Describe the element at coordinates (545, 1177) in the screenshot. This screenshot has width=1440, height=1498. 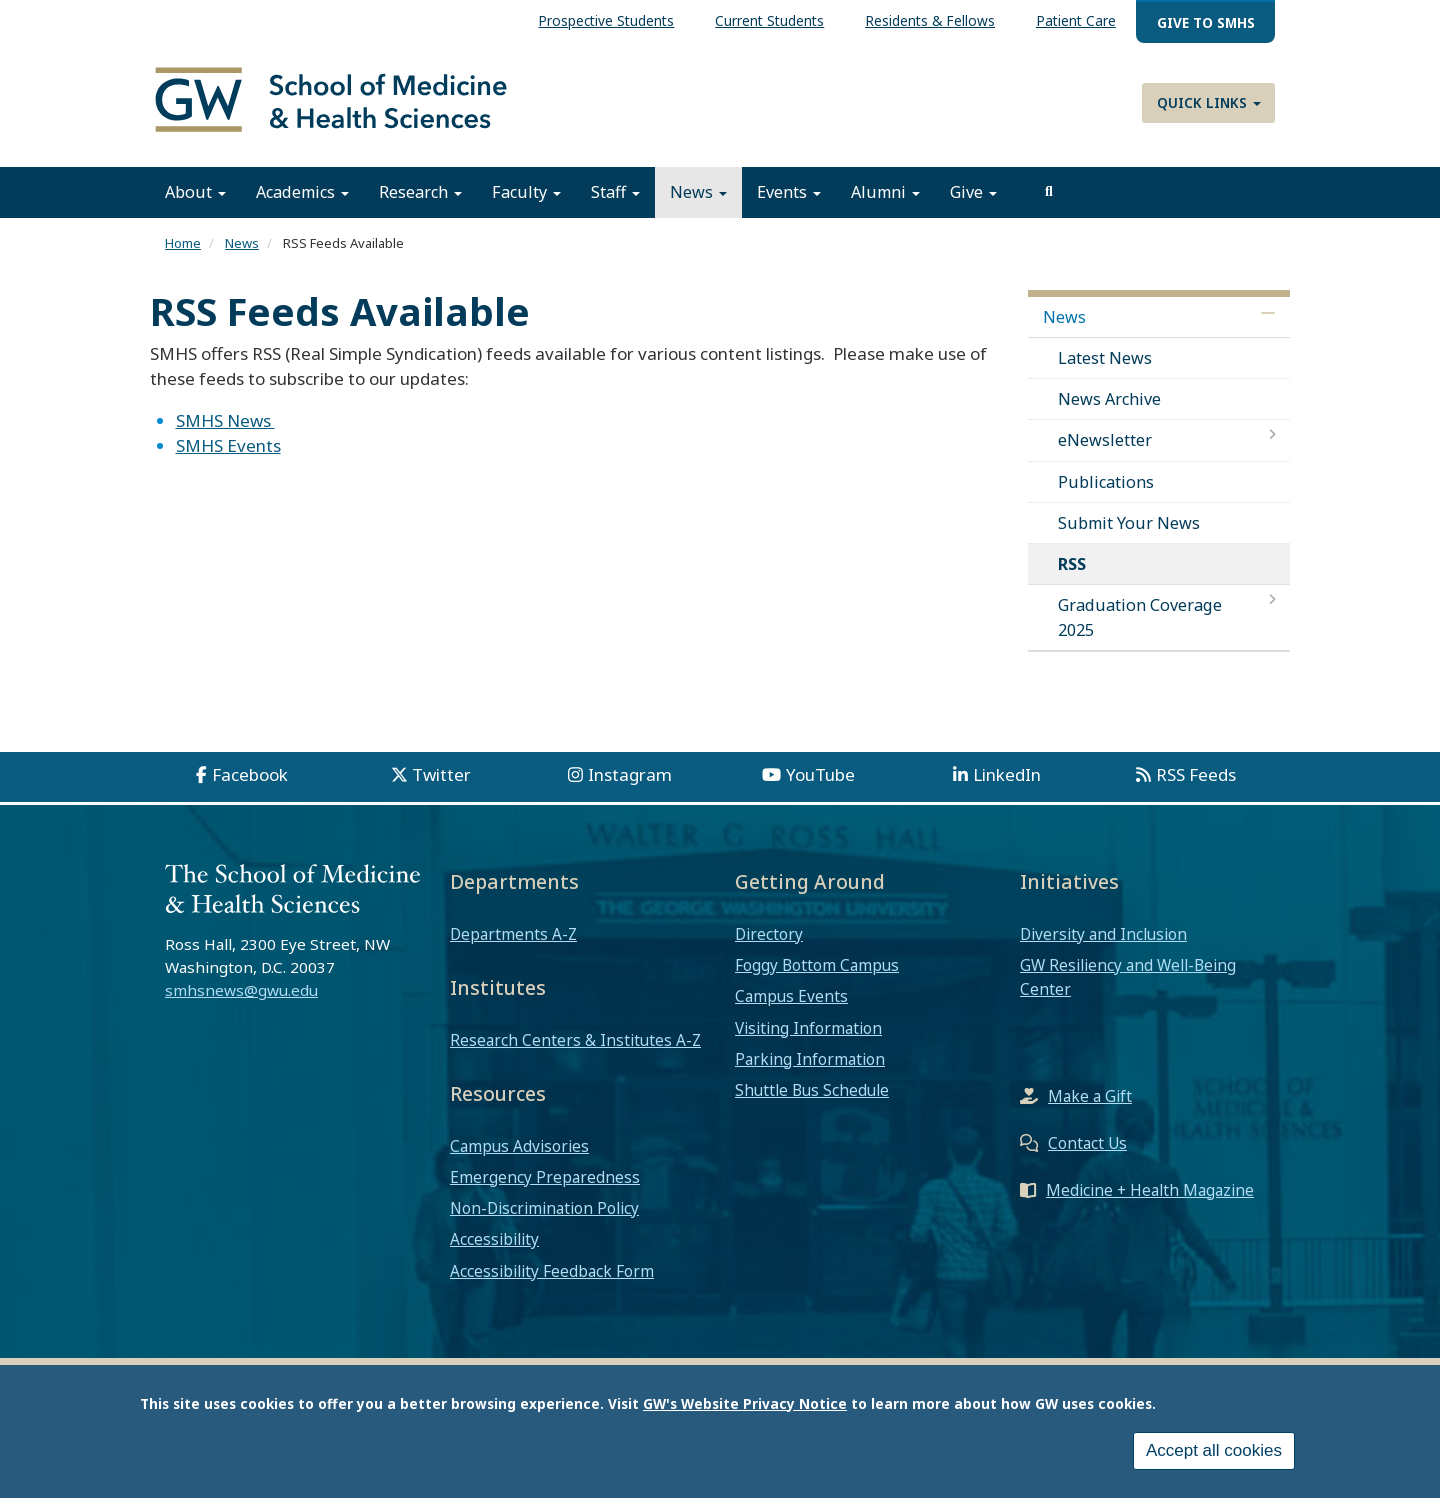
I see `Emergency Preparedness` at that location.